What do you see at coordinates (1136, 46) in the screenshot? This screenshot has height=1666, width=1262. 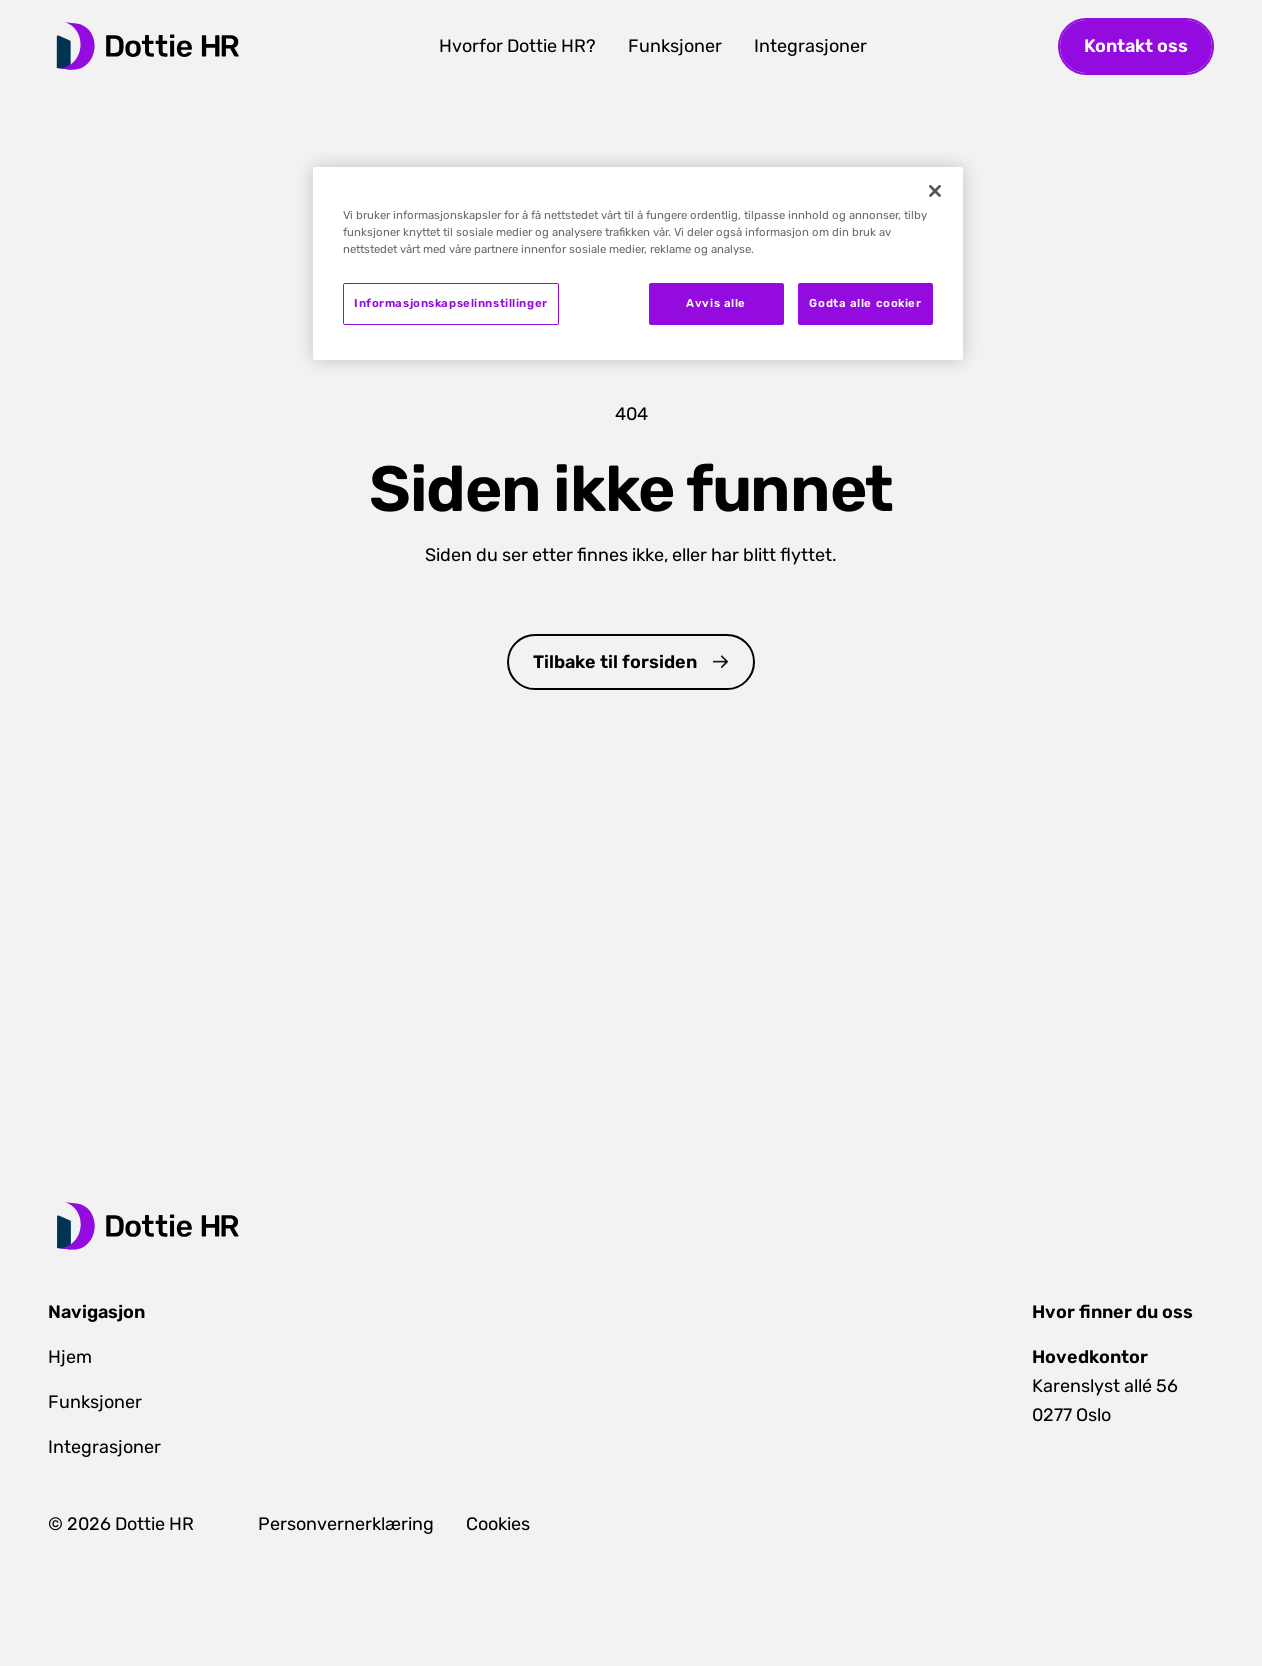 I see `Kontakt oss` at bounding box center [1136, 46].